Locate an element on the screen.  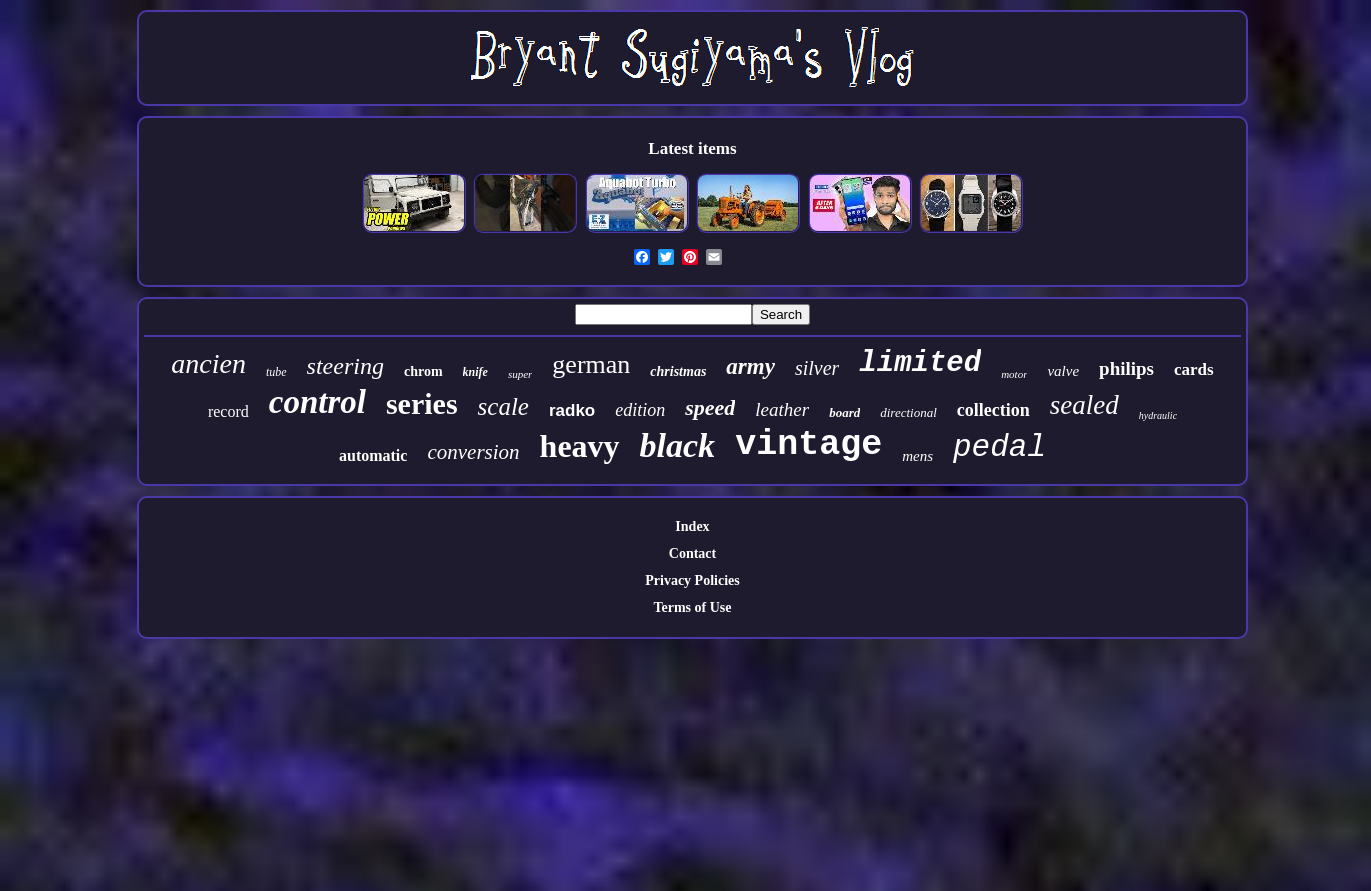
heavy is located at coordinates (580, 446).